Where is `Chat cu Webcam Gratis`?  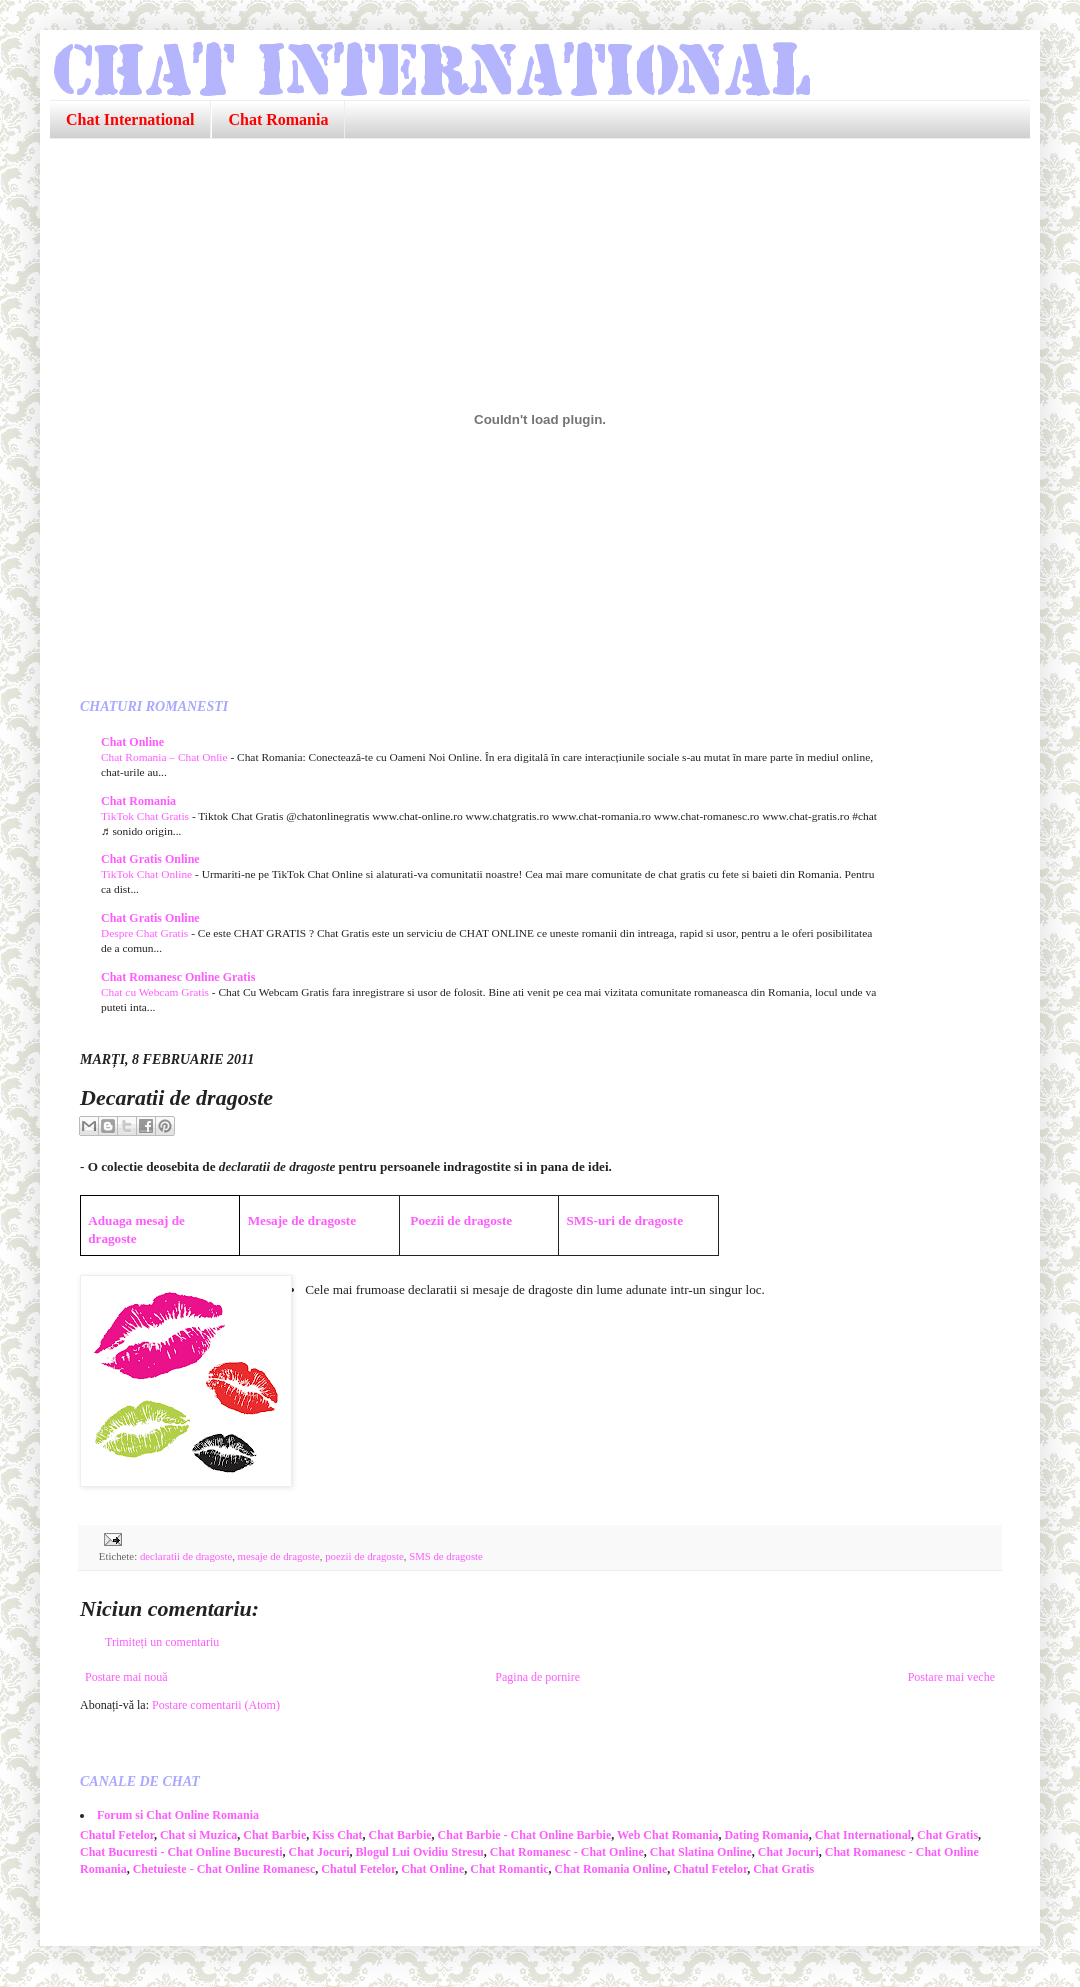 Chat cu Webcam Gratis is located at coordinates (156, 992).